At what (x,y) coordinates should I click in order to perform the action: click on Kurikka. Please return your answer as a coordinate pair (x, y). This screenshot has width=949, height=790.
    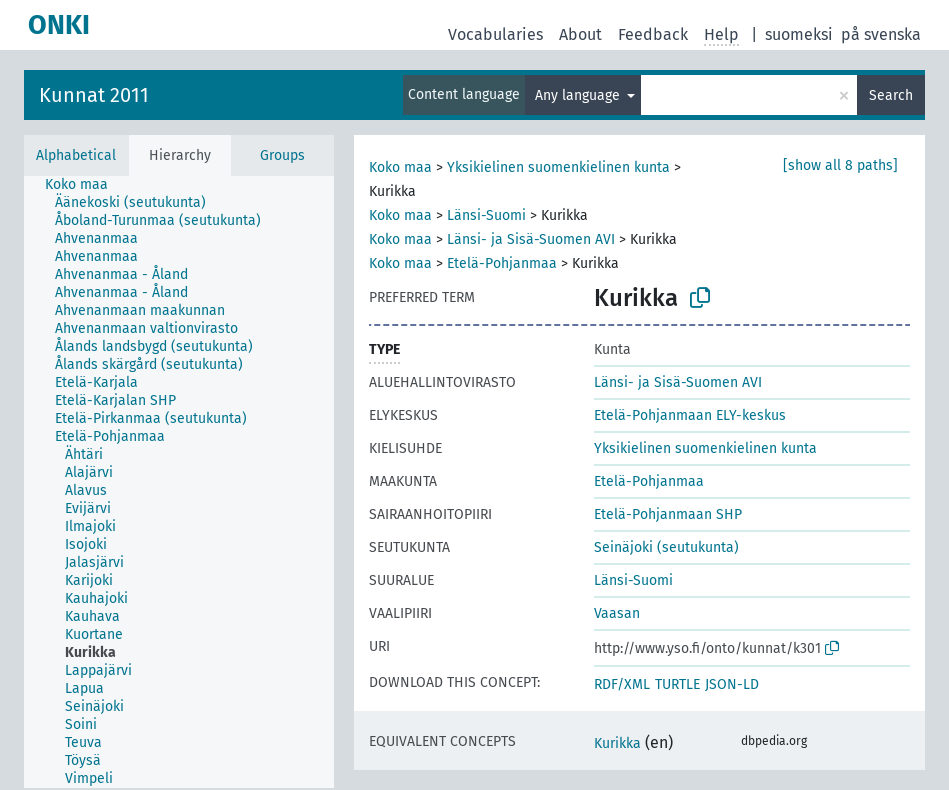
    Looking at the image, I should click on (617, 743).